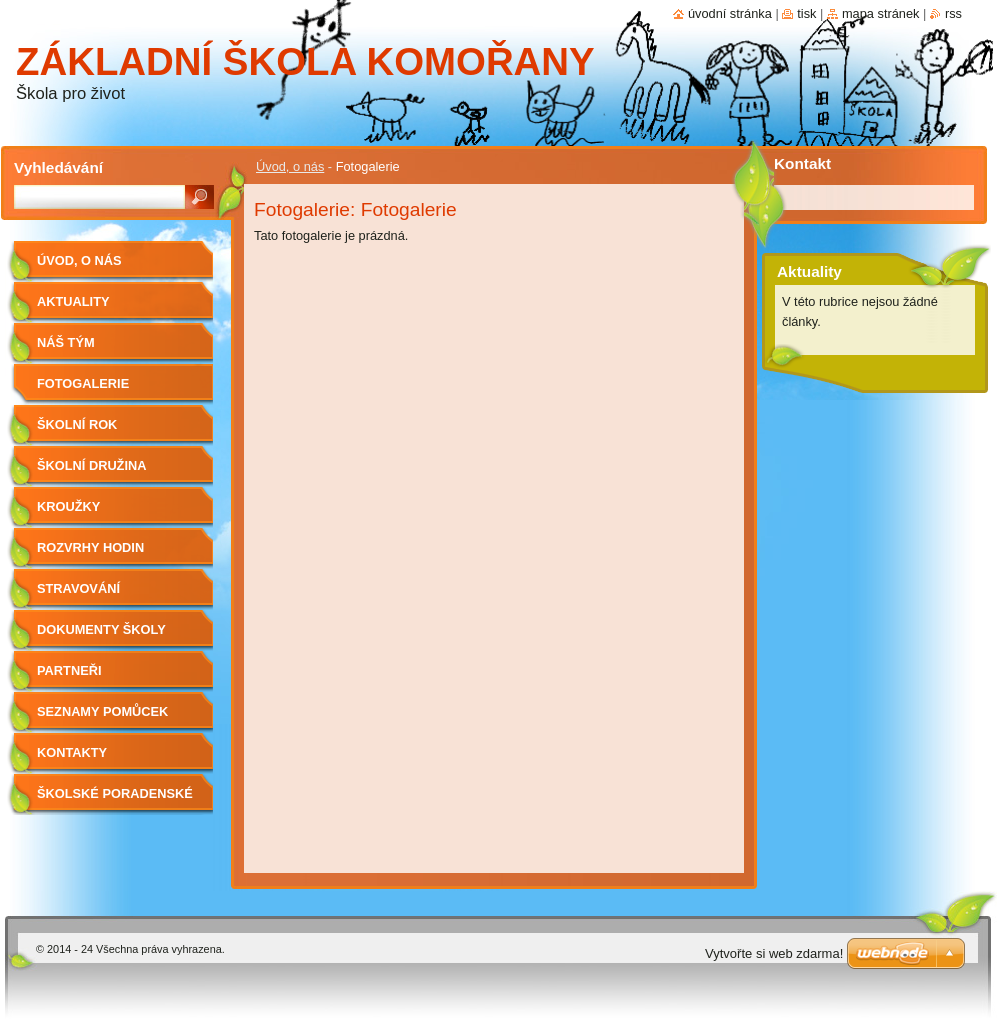  I want to click on Školní rok, so click(77, 424).